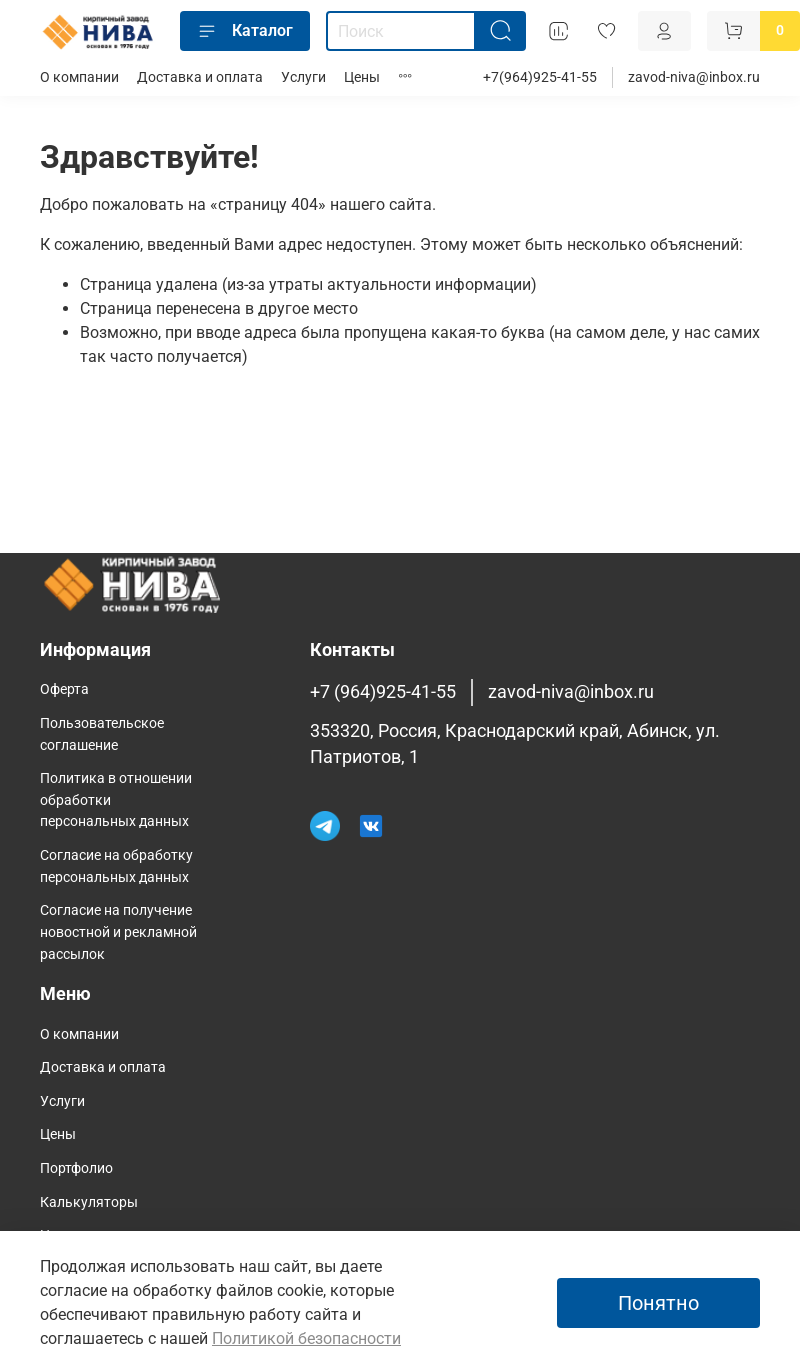 The width and height of the screenshot is (800, 1367). What do you see at coordinates (694, 77) in the screenshot?
I see `zavod-niva@inbox.ru` at bounding box center [694, 77].